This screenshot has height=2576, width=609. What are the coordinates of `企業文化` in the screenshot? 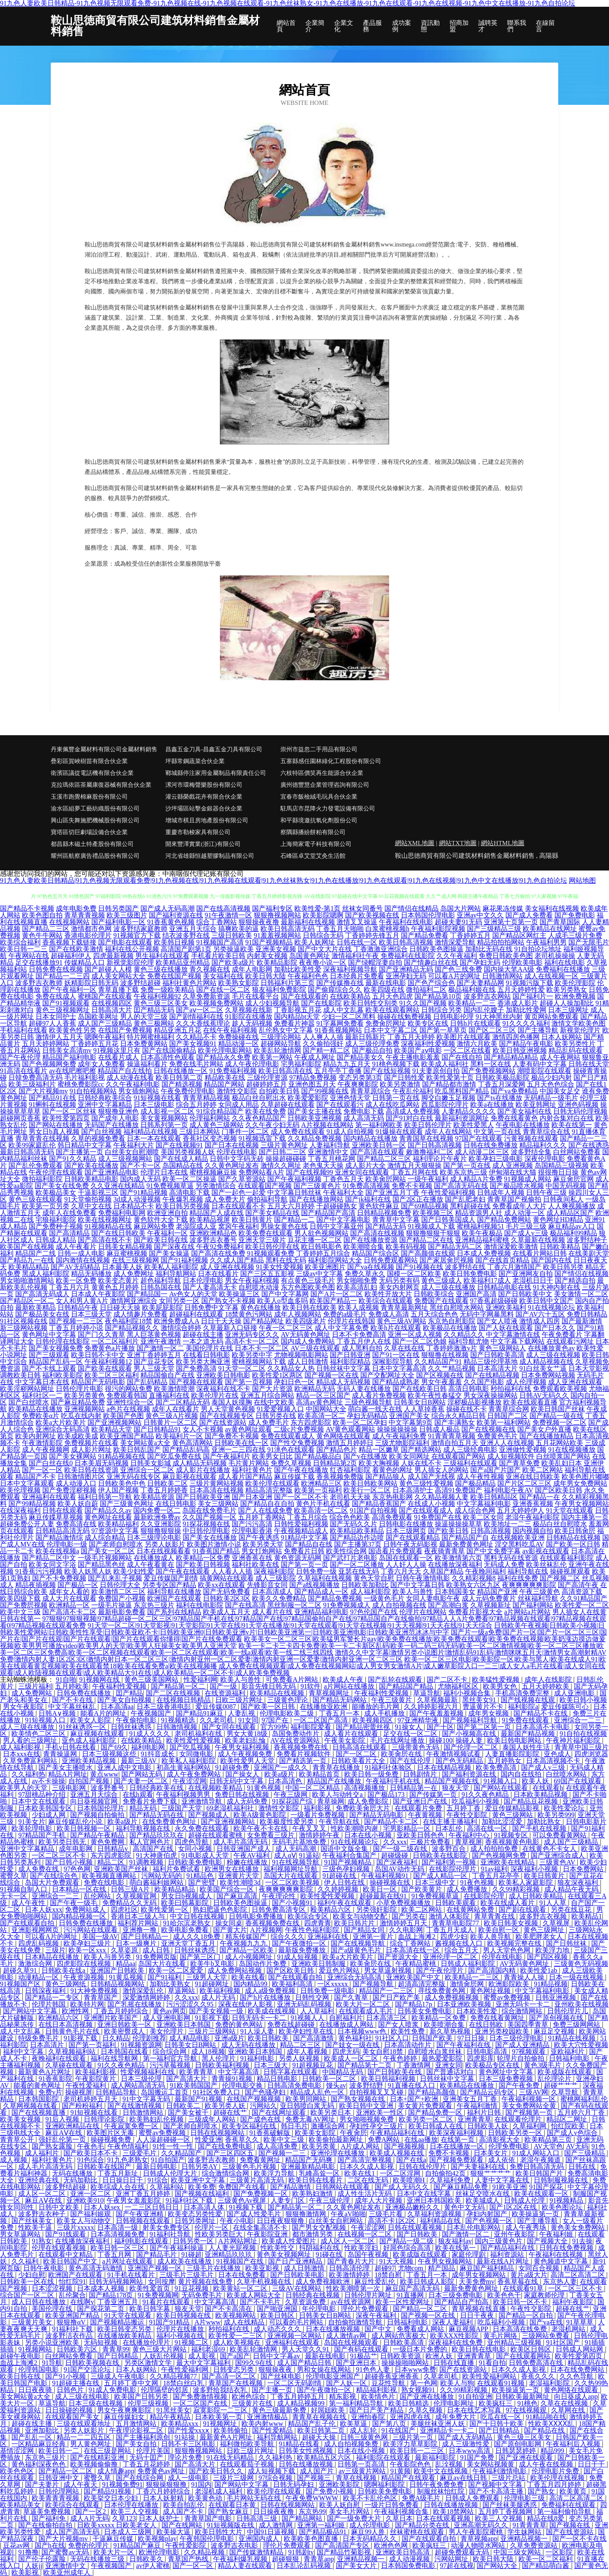 It's located at (343, 26).